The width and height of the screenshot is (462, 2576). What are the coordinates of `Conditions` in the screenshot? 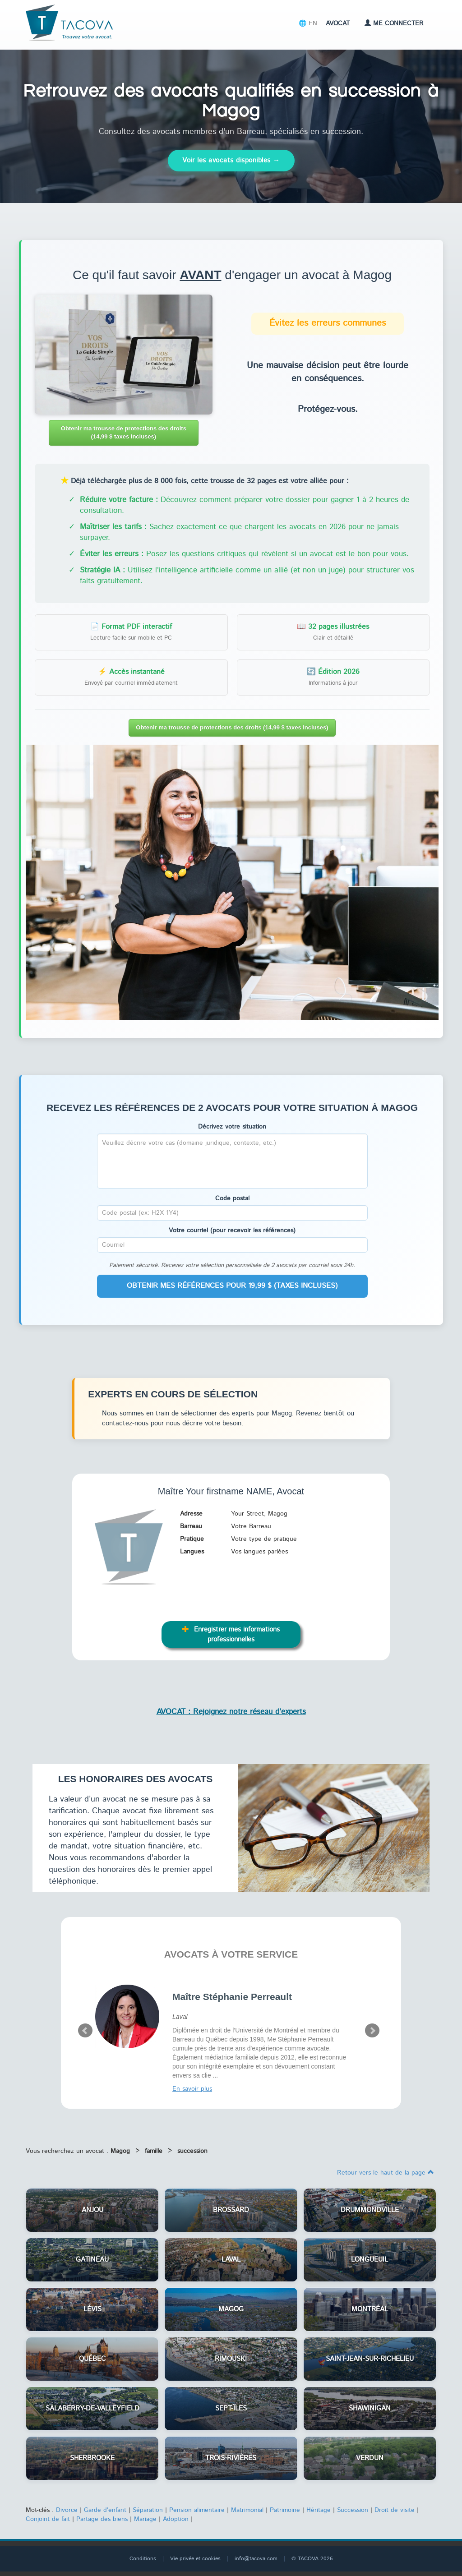 It's located at (142, 2558).